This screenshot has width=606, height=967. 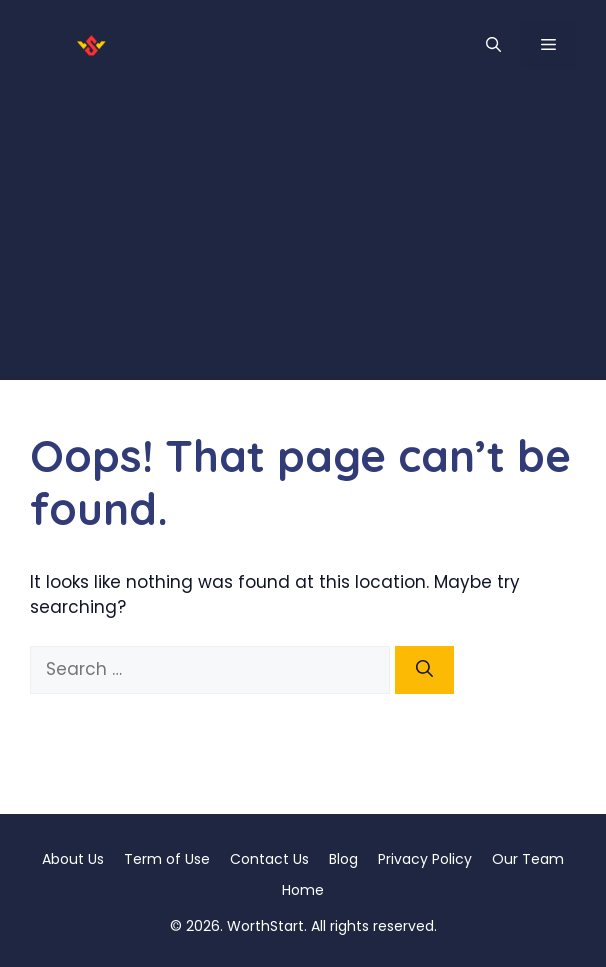 What do you see at coordinates (493, 45) in the screenshot?
I see `[button]` at bounding box center [493, 45].